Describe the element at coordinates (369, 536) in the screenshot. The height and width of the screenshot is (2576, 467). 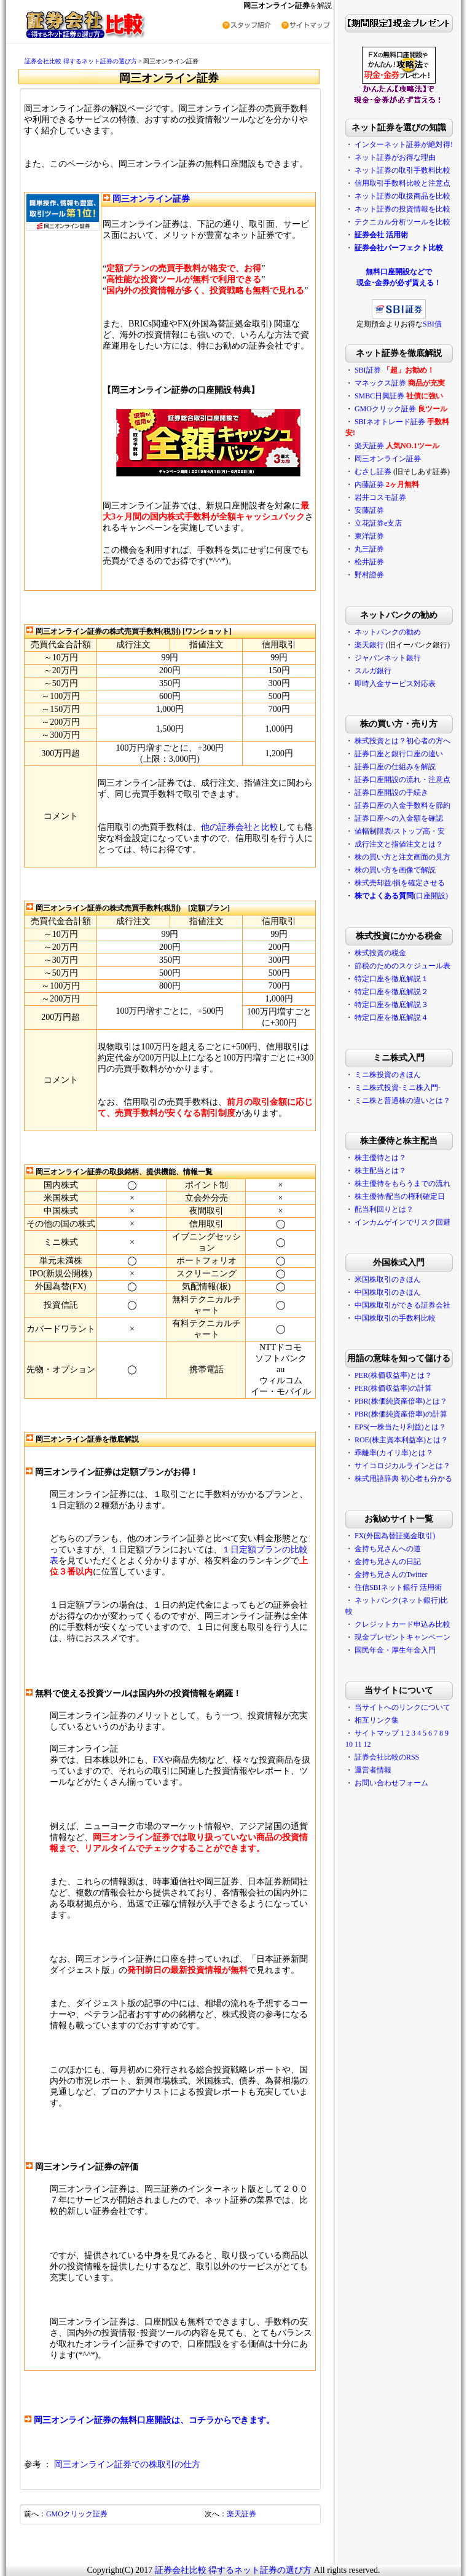
I see `東洋証券` at that location.